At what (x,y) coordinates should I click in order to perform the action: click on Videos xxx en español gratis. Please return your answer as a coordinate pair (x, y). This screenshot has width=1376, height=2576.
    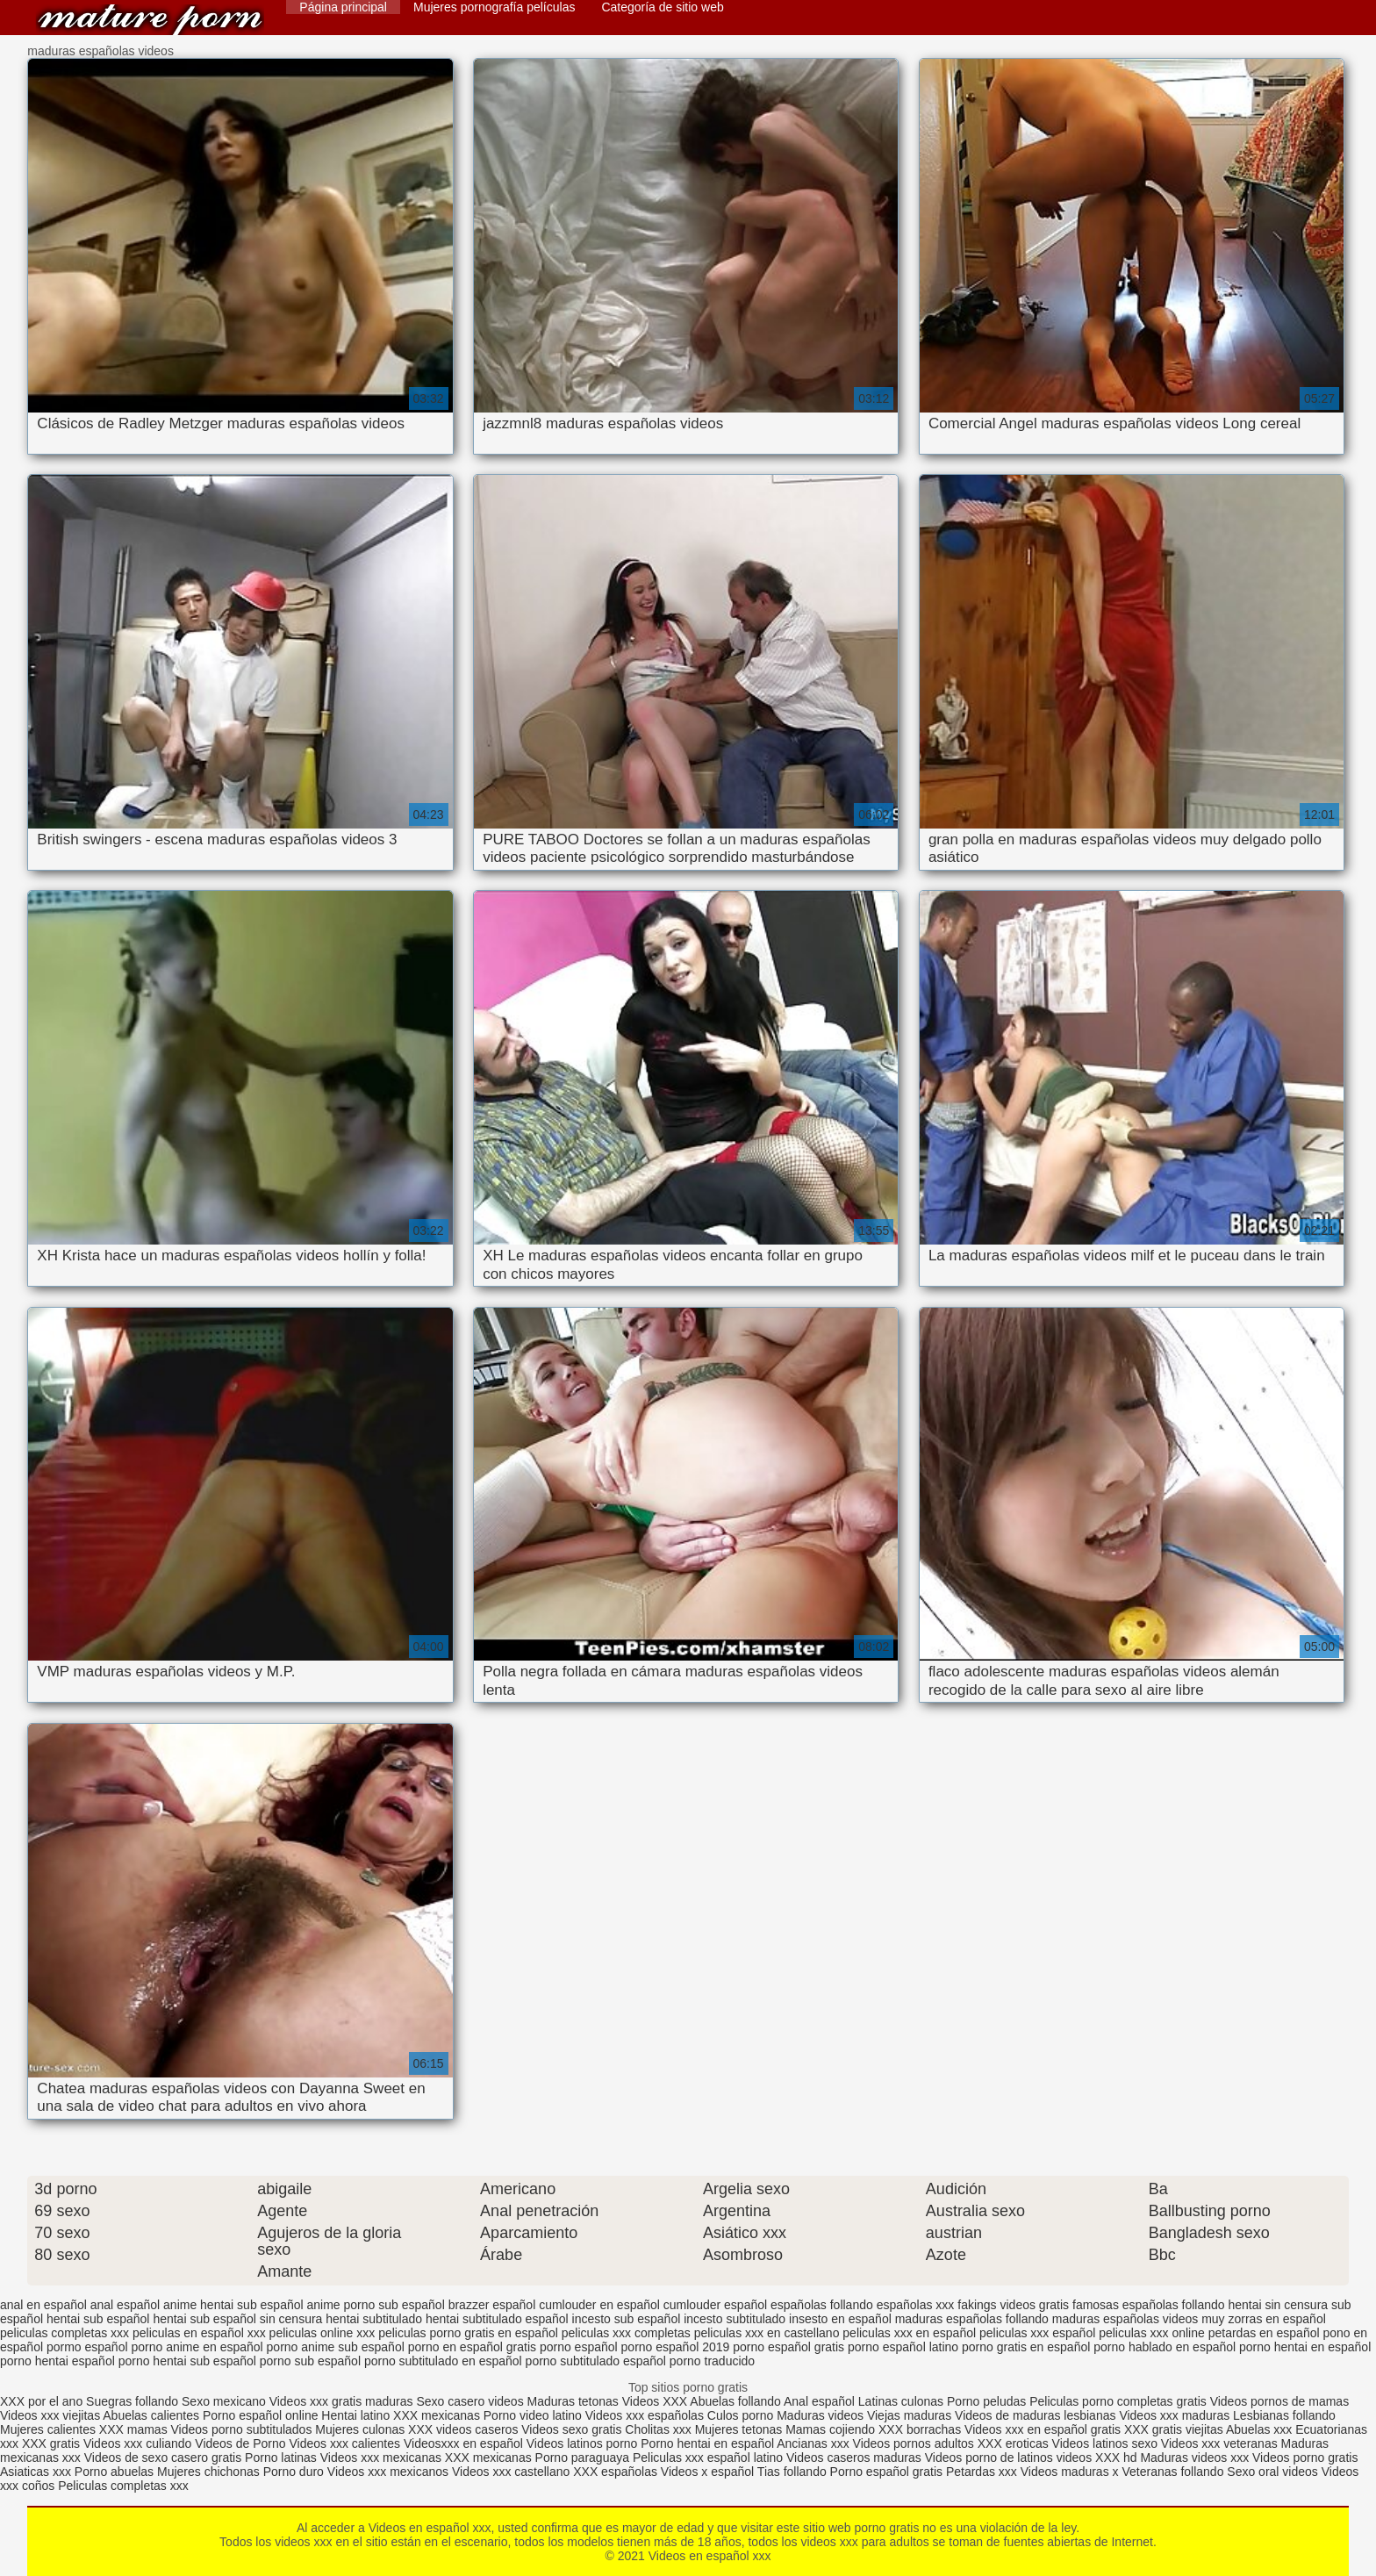
    Looking at the image, I should click on (1042, 2429).